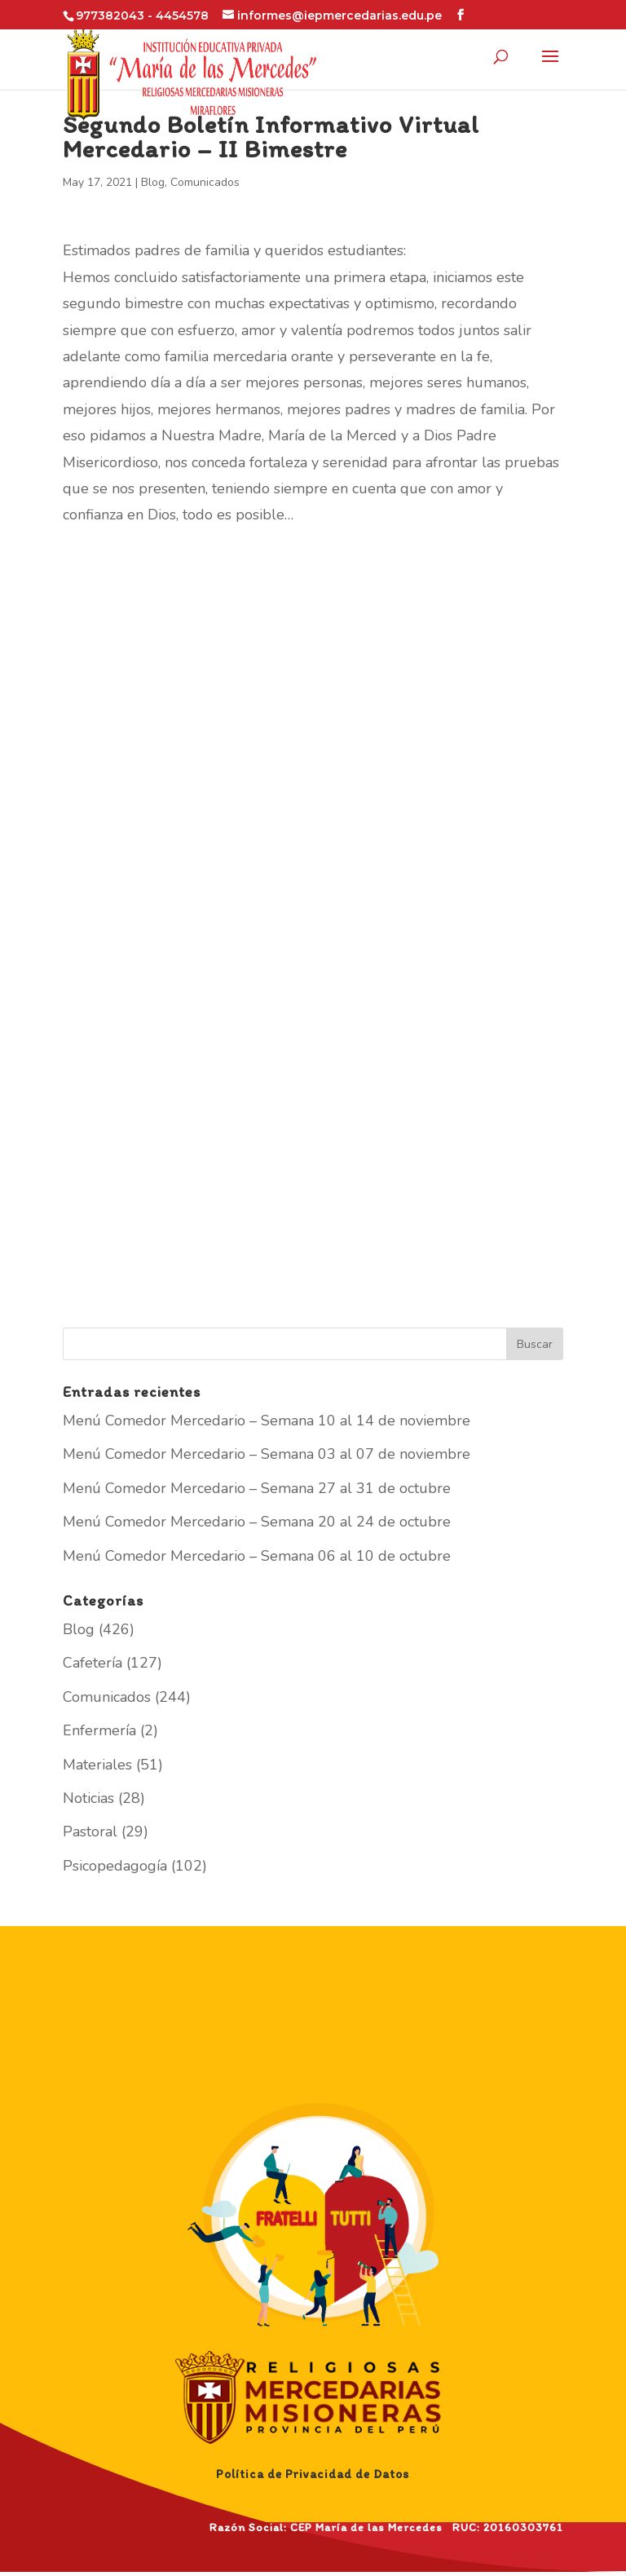  What do you see at coordinates (257, 1521) in the screenshot?
I see `Menú Comedor Mercedario – Semana 20 al 24 de octubre` at bounding box center [257, 1521].